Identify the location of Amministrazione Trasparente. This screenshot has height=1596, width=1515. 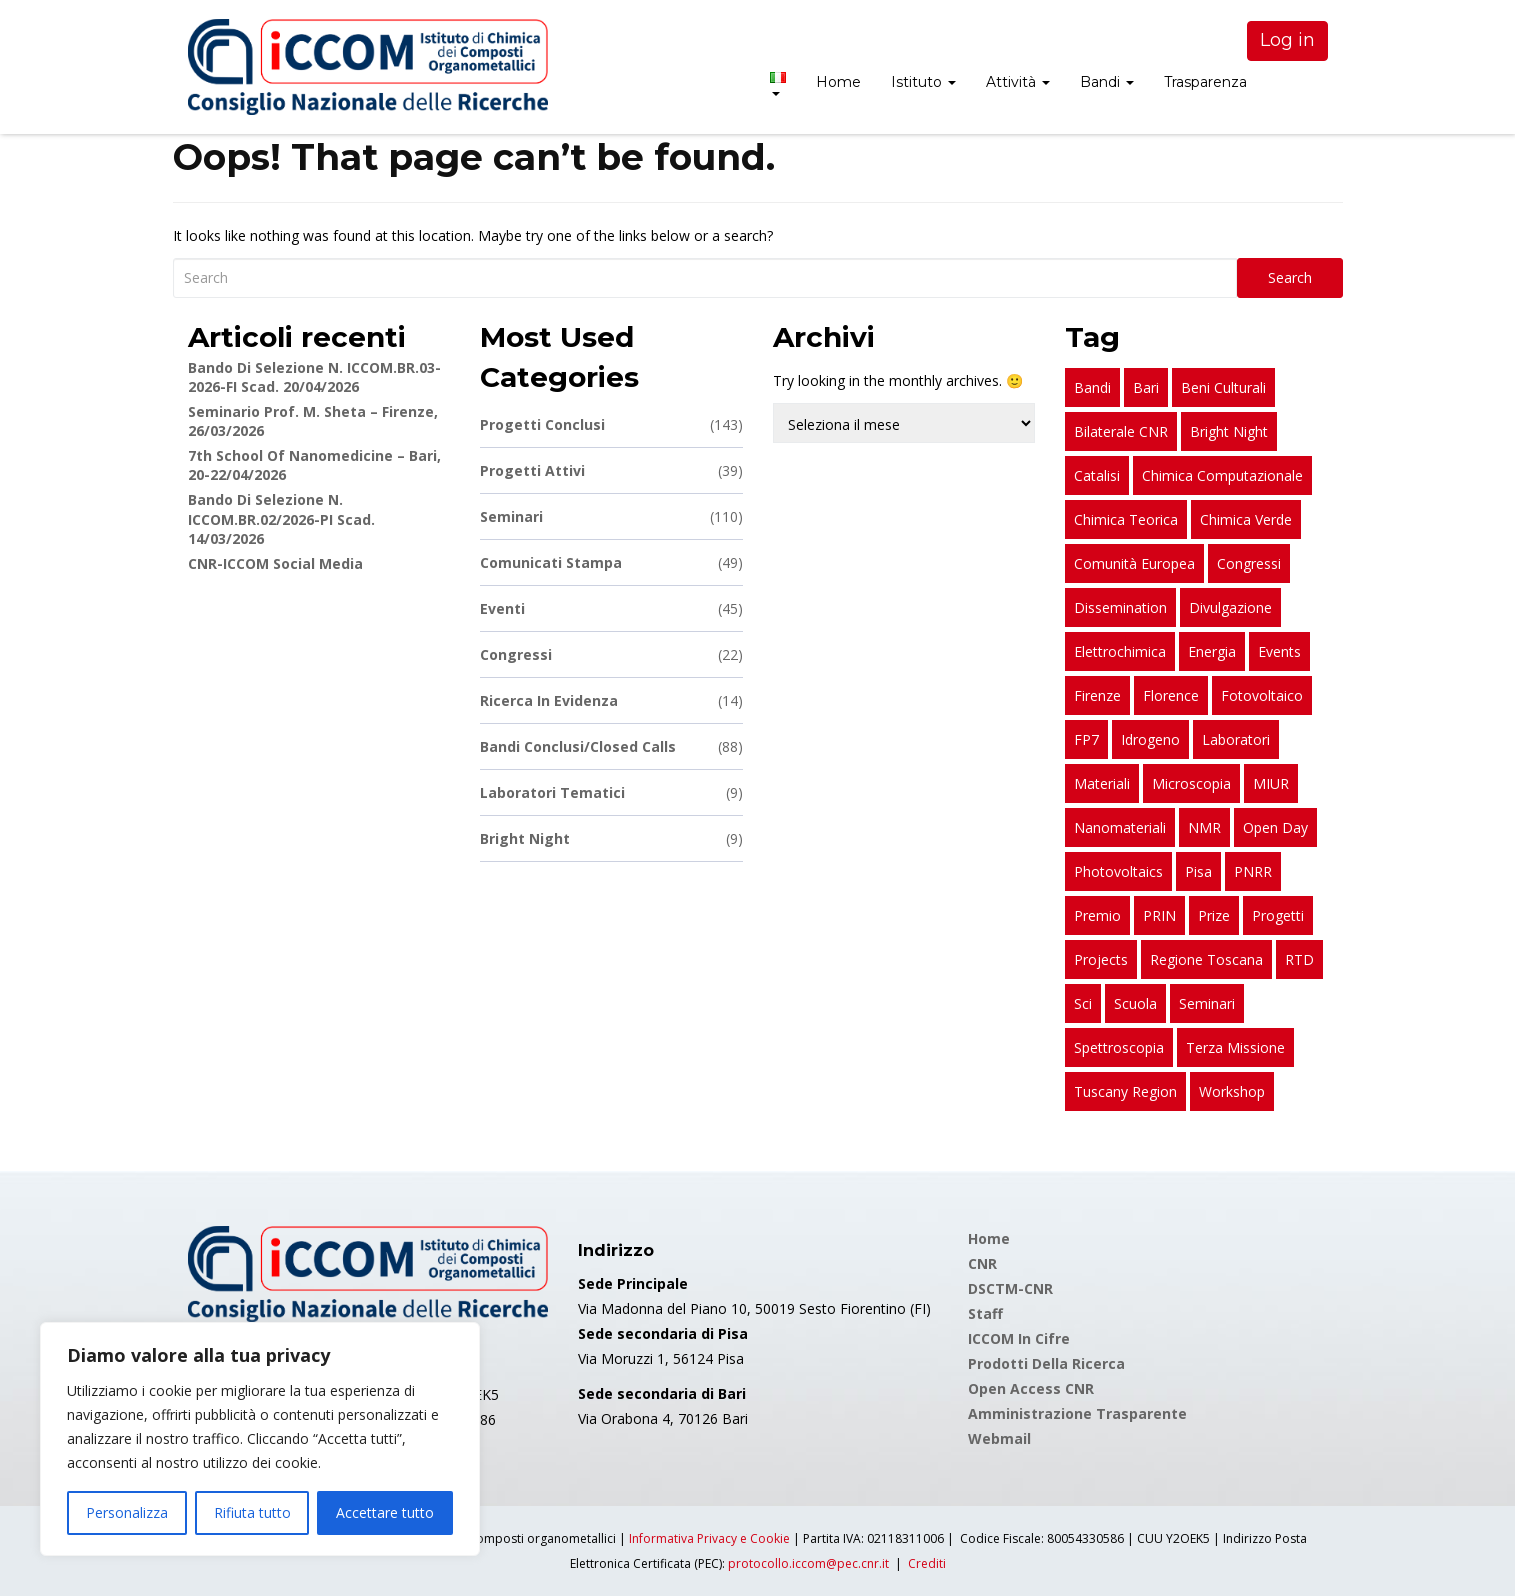
(1077, 1413).